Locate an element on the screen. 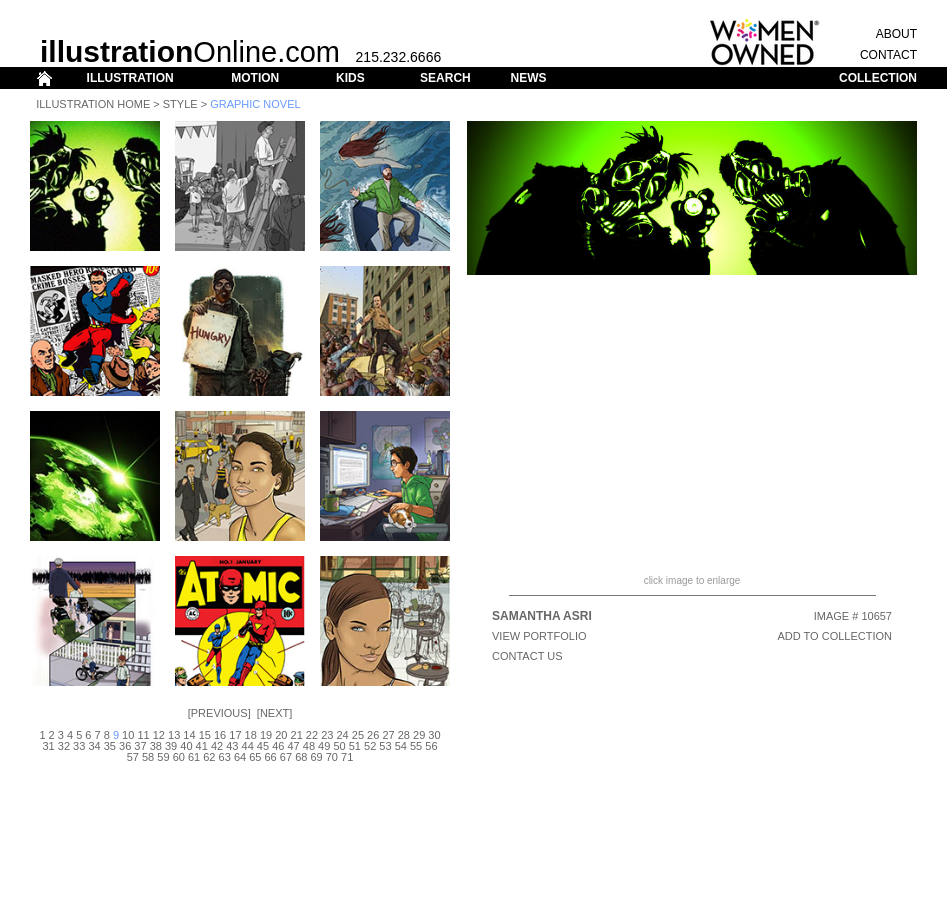  54 is located at coordinates (401, 746).